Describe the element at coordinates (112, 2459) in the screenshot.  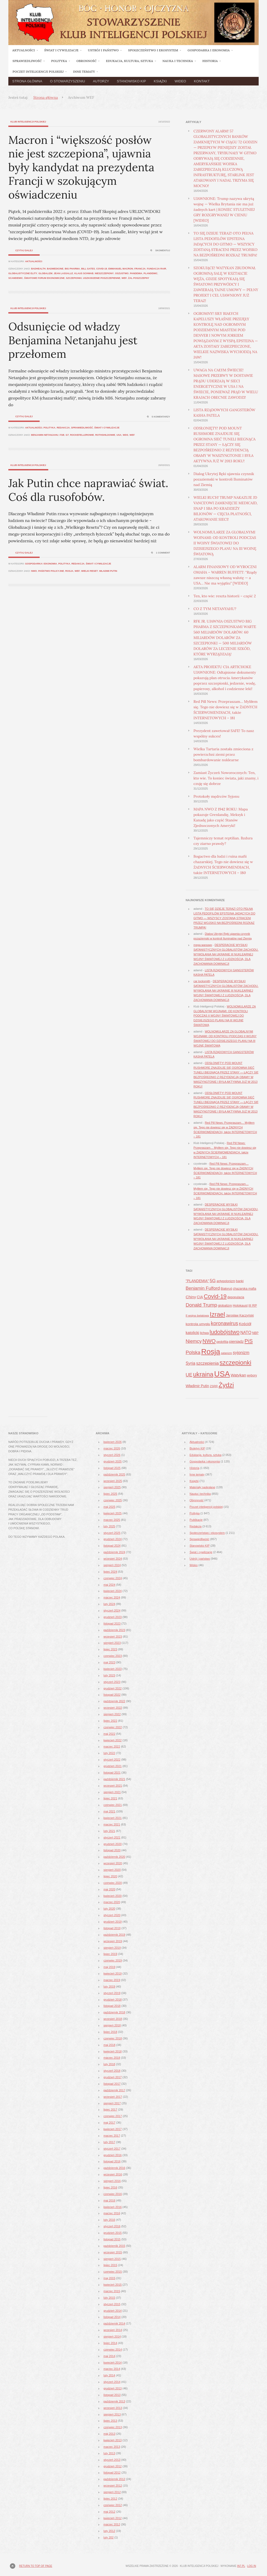
I see `styczeń 2013` at that location.